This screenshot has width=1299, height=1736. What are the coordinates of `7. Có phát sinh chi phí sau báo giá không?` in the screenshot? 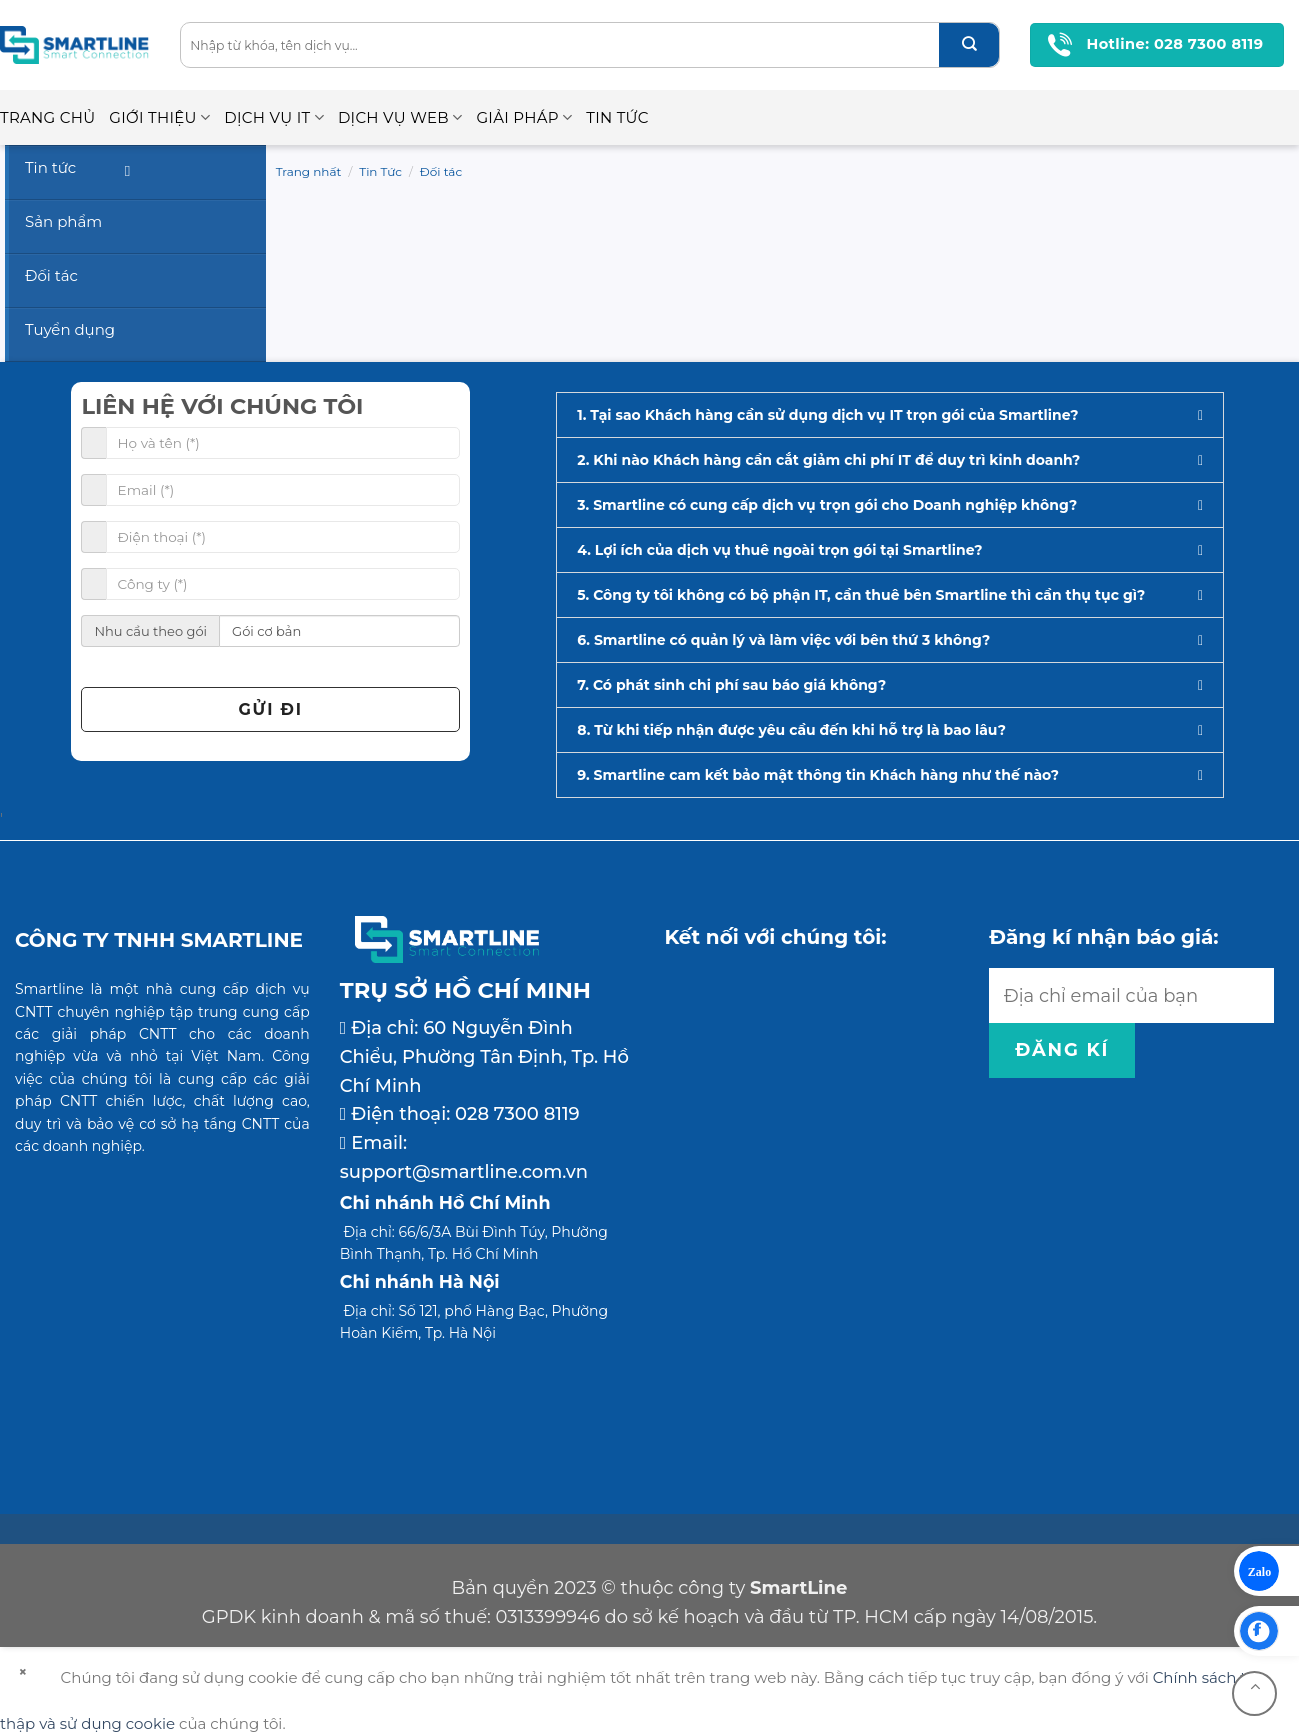 It's located at (731, 685).